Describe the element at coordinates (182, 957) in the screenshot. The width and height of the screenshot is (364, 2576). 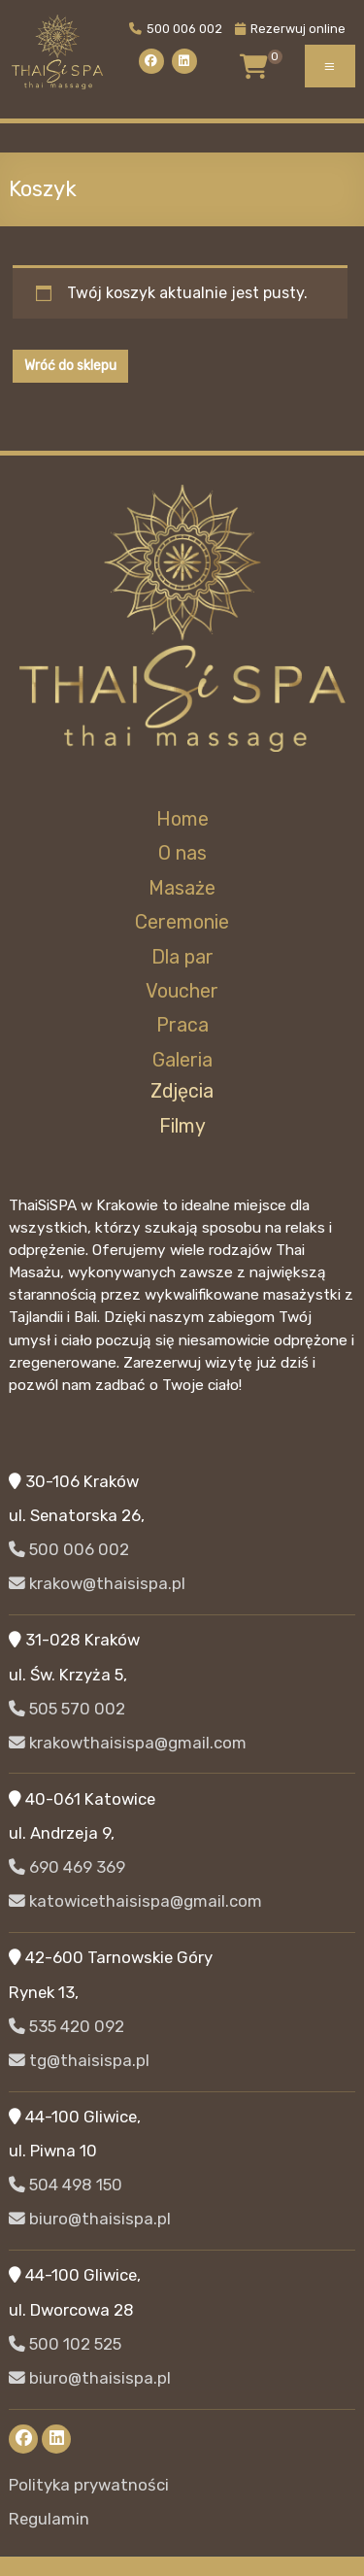
I see `Dla par` at that location.